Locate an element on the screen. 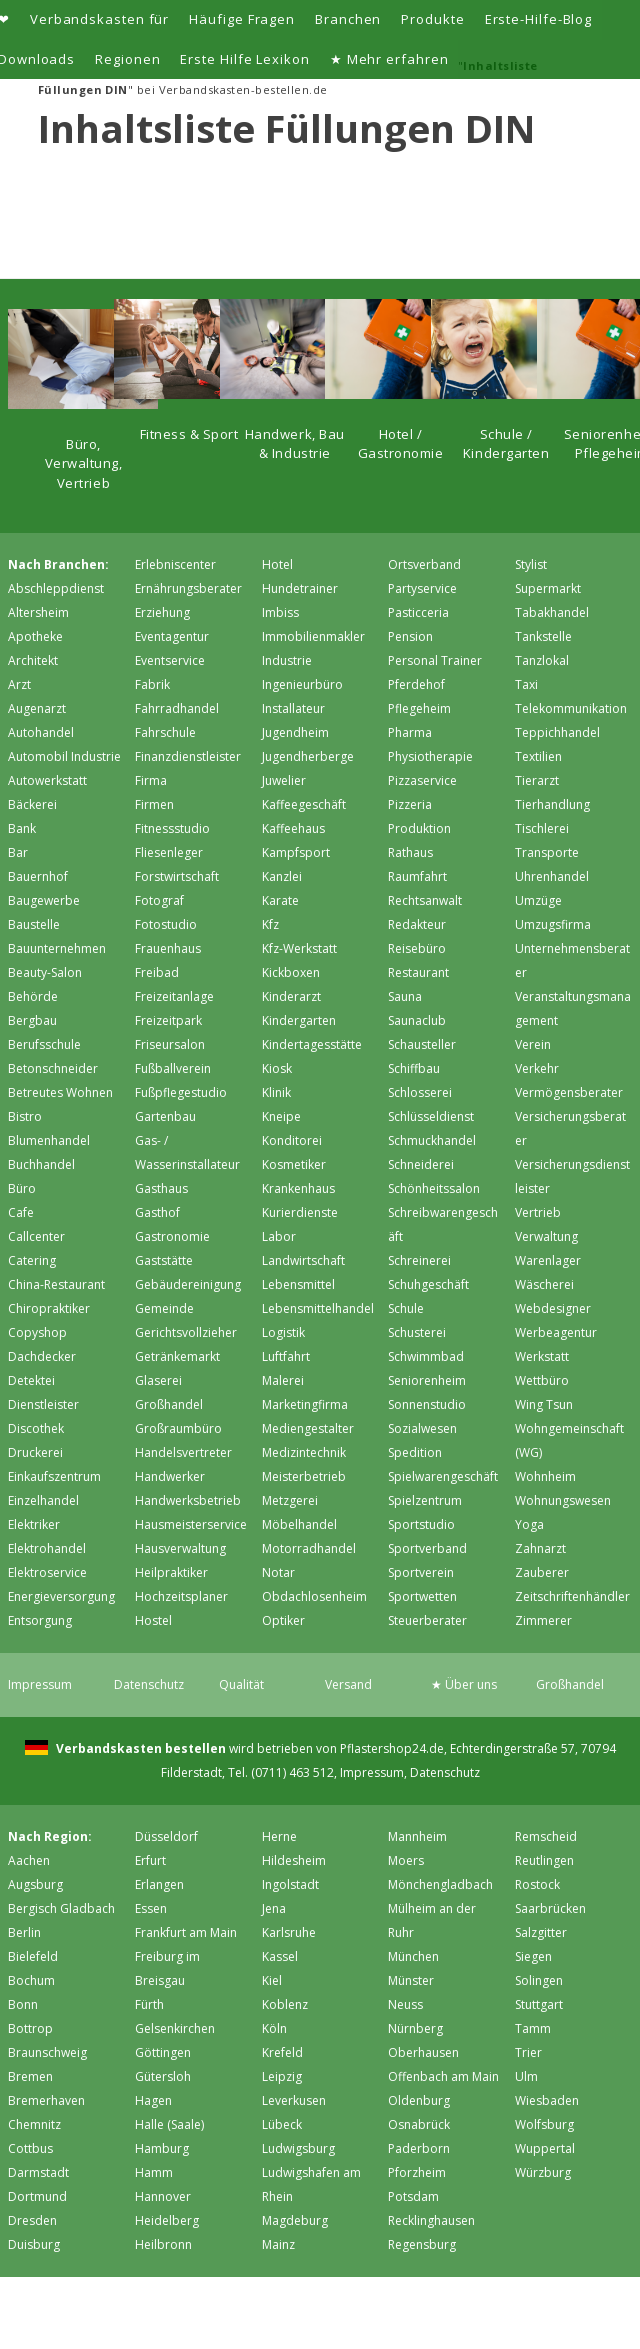 The image size is (640, 2349). Braunschweig is located at coordinates (47, 2052).